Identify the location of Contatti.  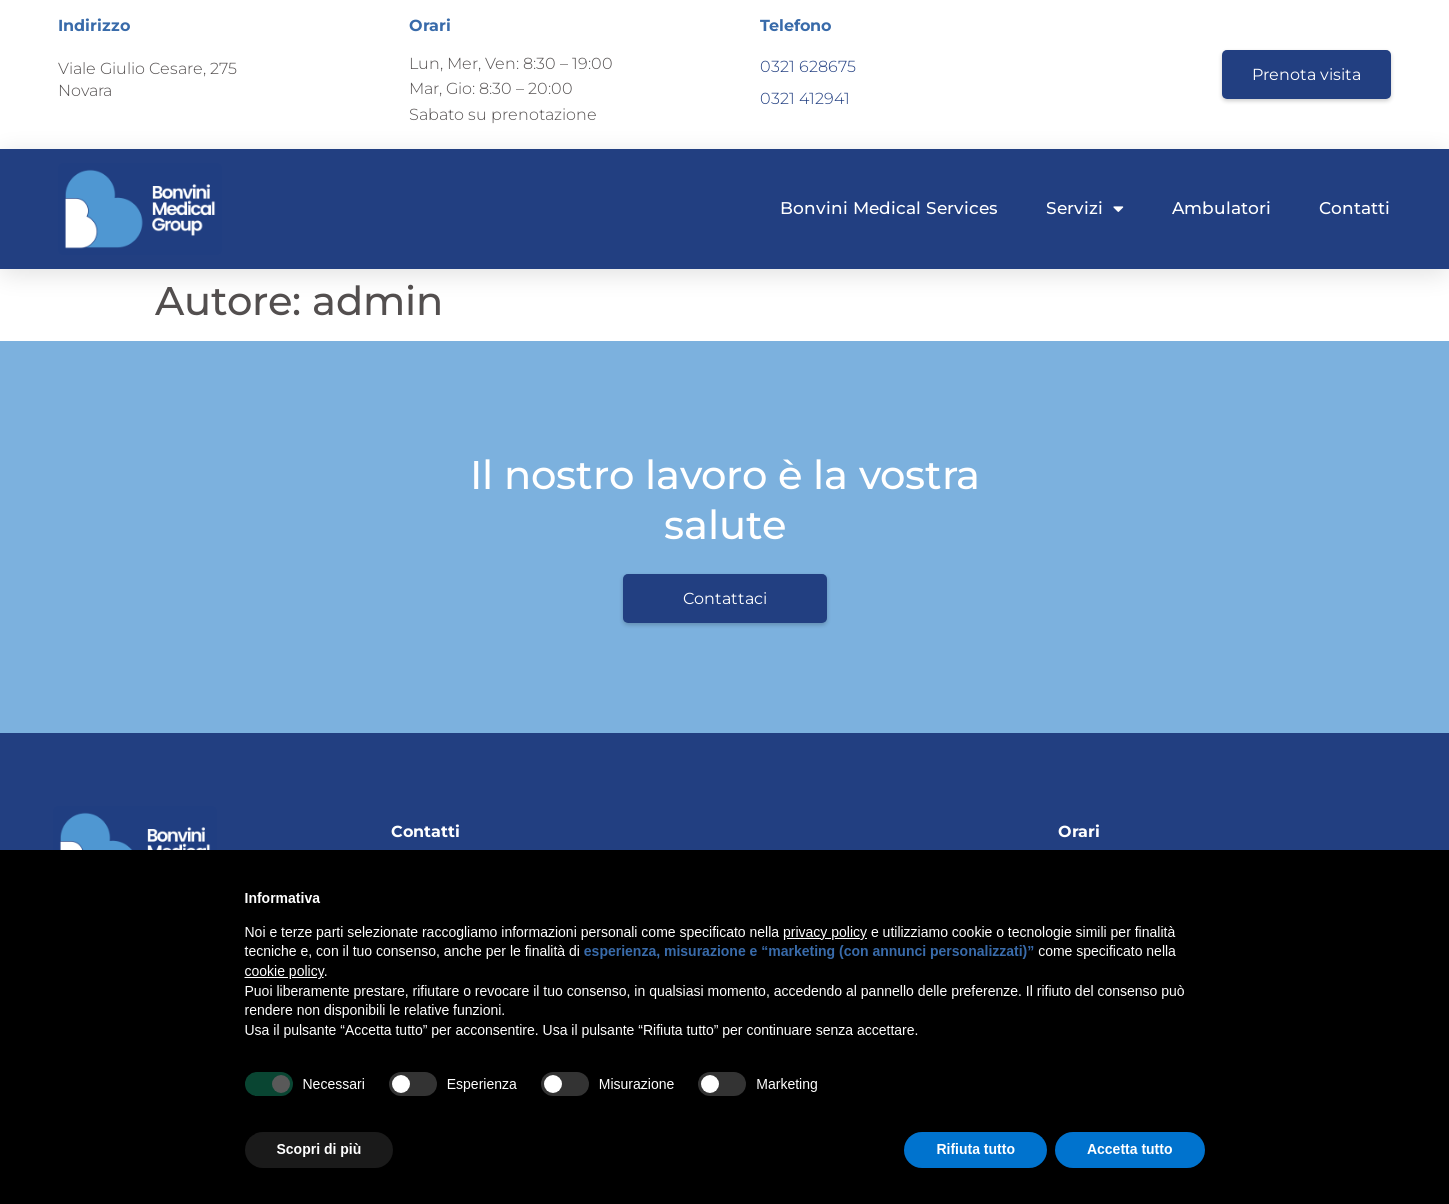
(1354, 208).